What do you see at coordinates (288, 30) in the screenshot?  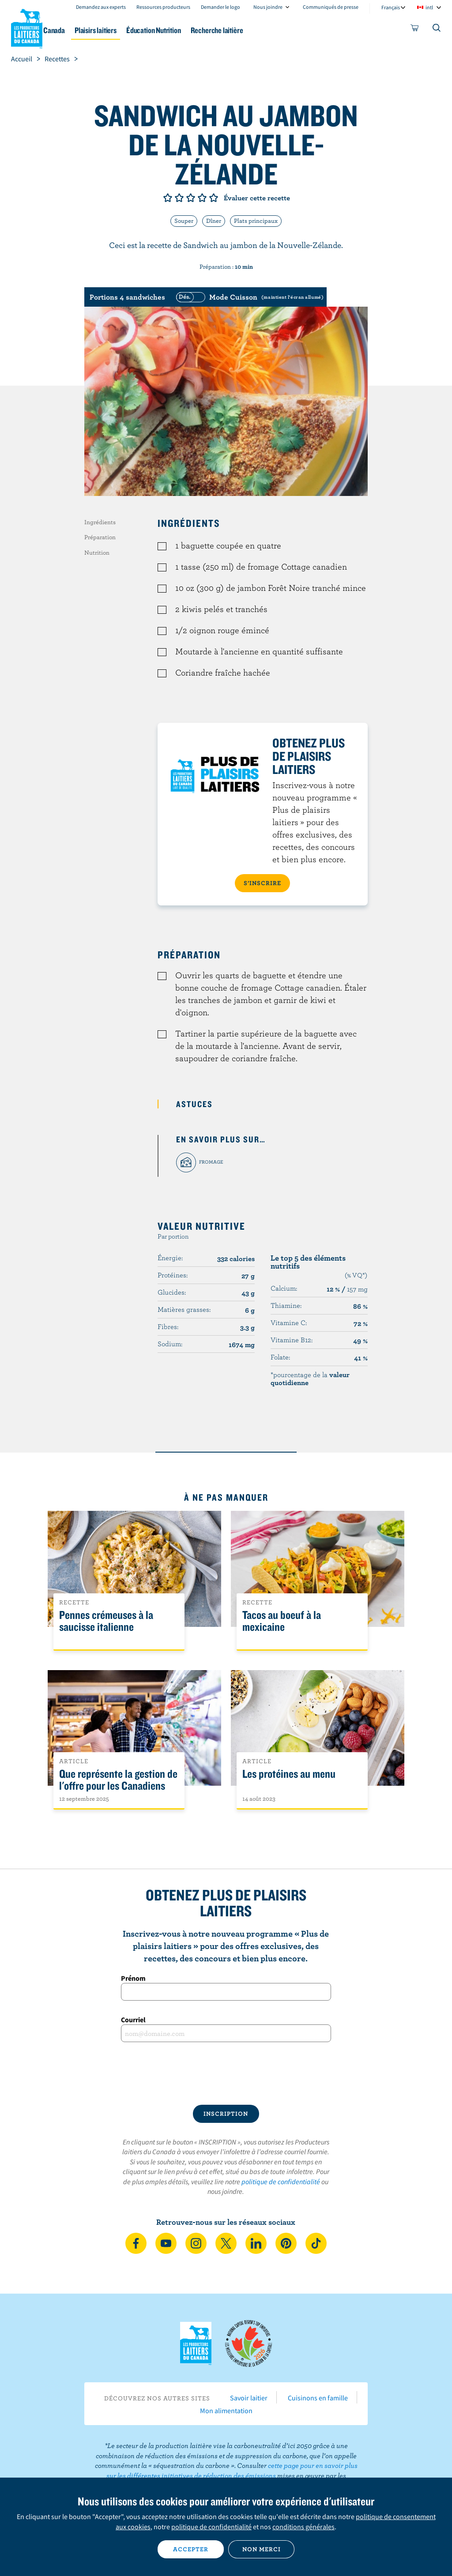 I see `Recherche laitière [button]` at bounding box center [288, 30].